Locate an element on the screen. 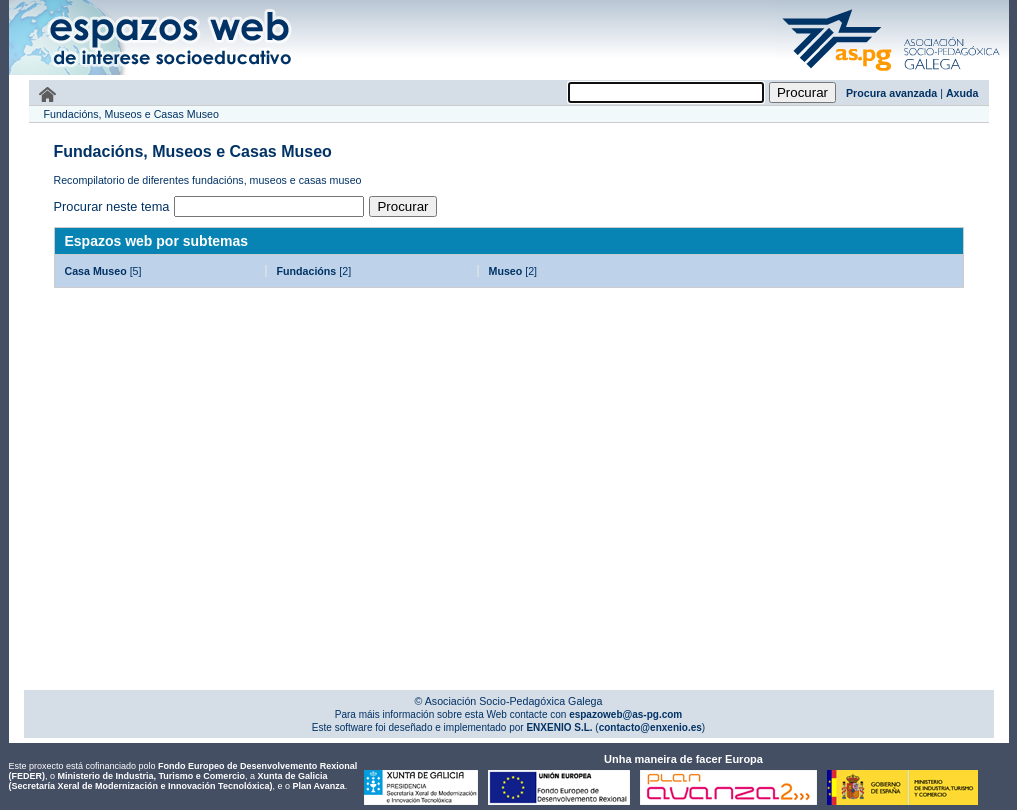 The image size is (1017, 810). Museo is located at coordinates (506, 271).